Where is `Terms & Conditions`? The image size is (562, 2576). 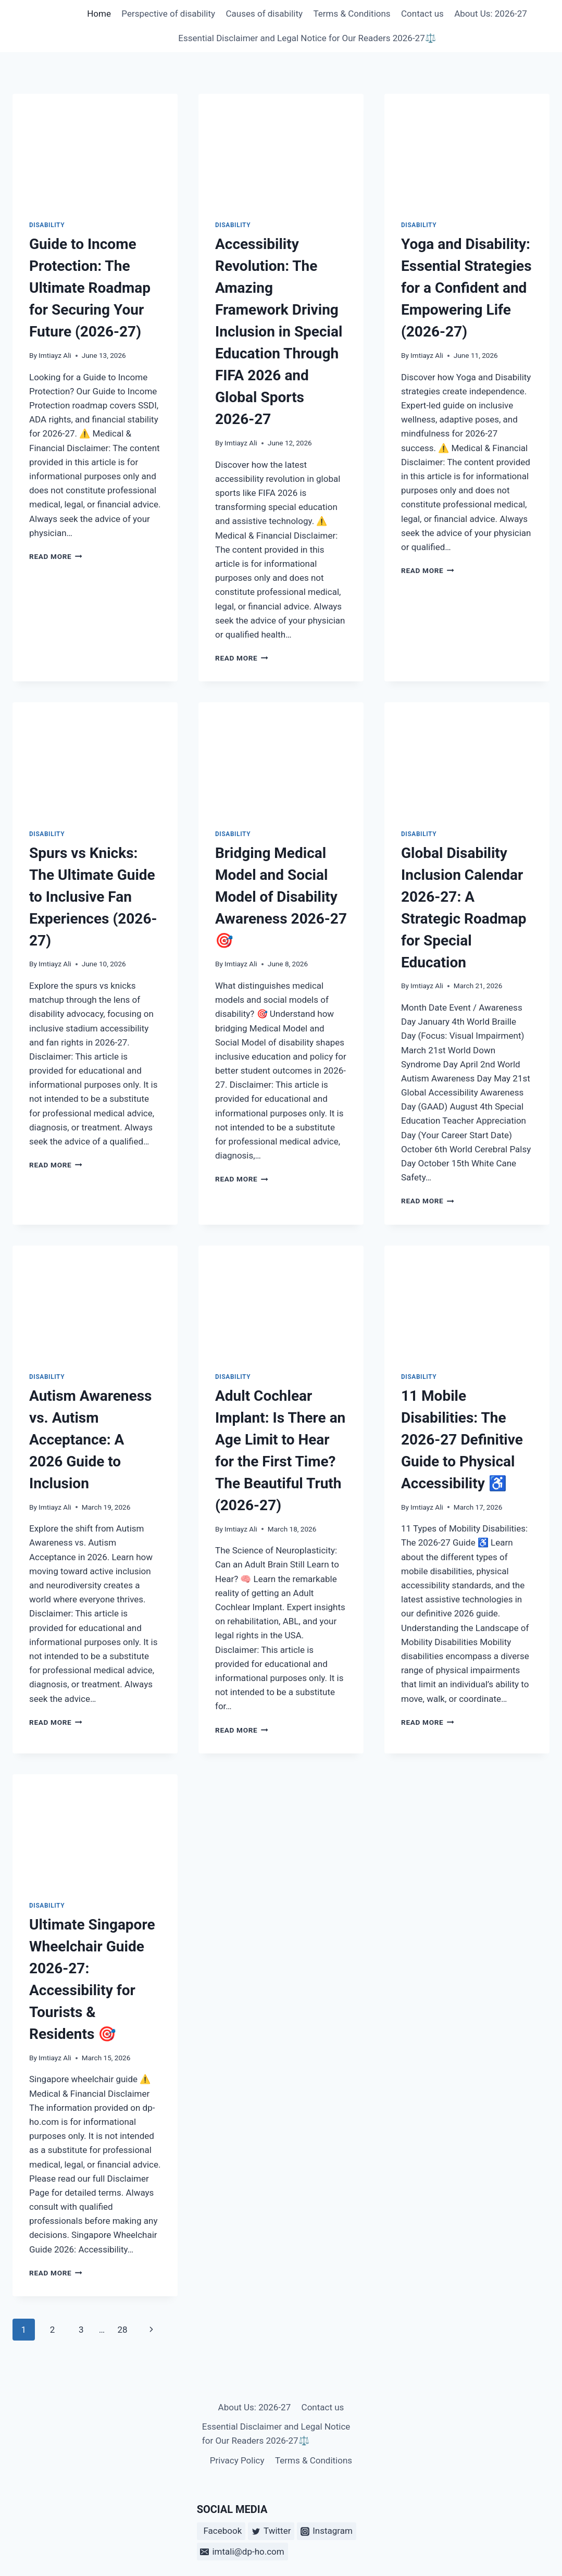
Terms & Conditions is located at coordinates (351, 13).